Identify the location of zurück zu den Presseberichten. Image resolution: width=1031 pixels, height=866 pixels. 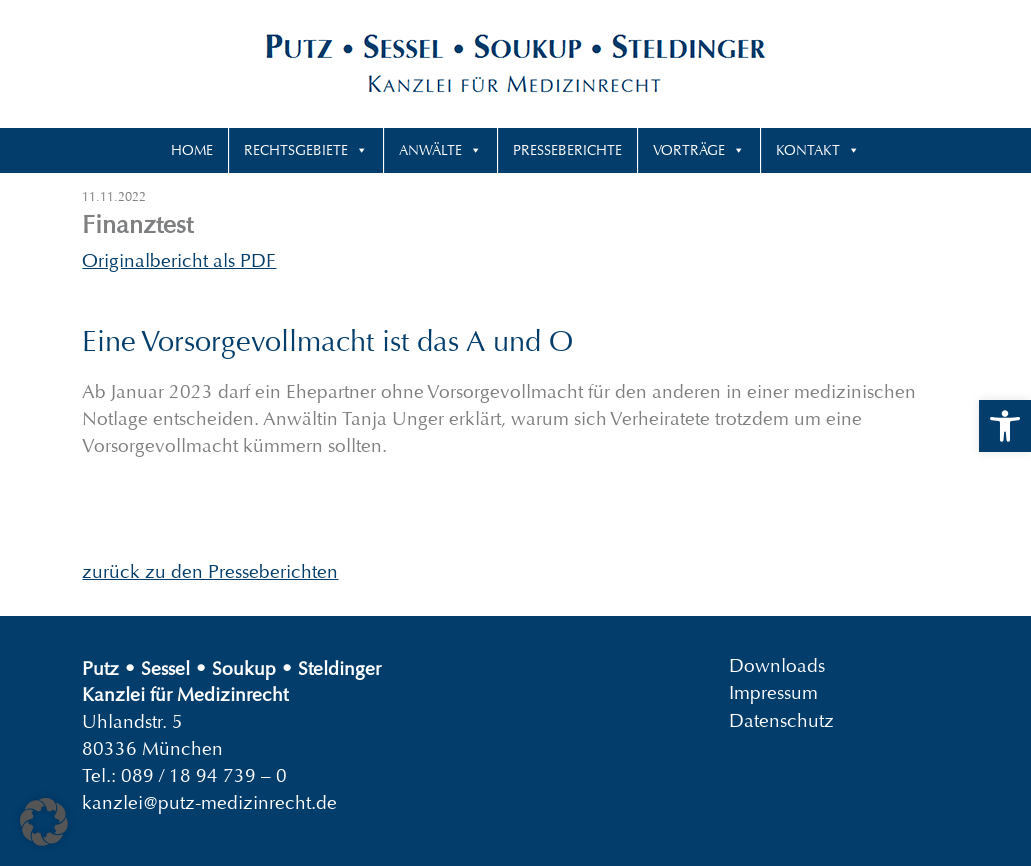
(210, 571).